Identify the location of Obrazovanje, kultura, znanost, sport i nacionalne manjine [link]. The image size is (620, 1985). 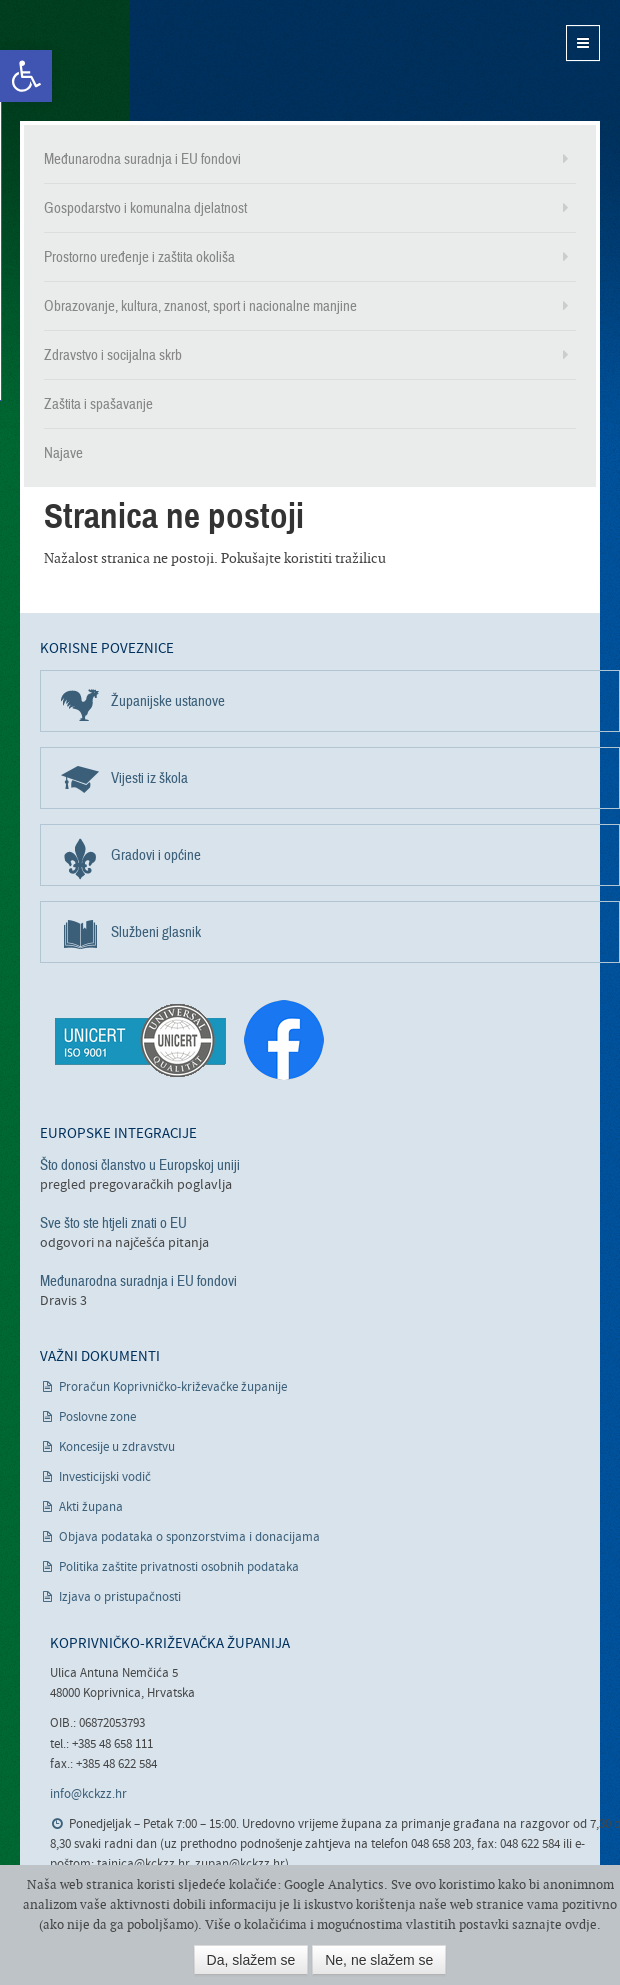
(200, 306).